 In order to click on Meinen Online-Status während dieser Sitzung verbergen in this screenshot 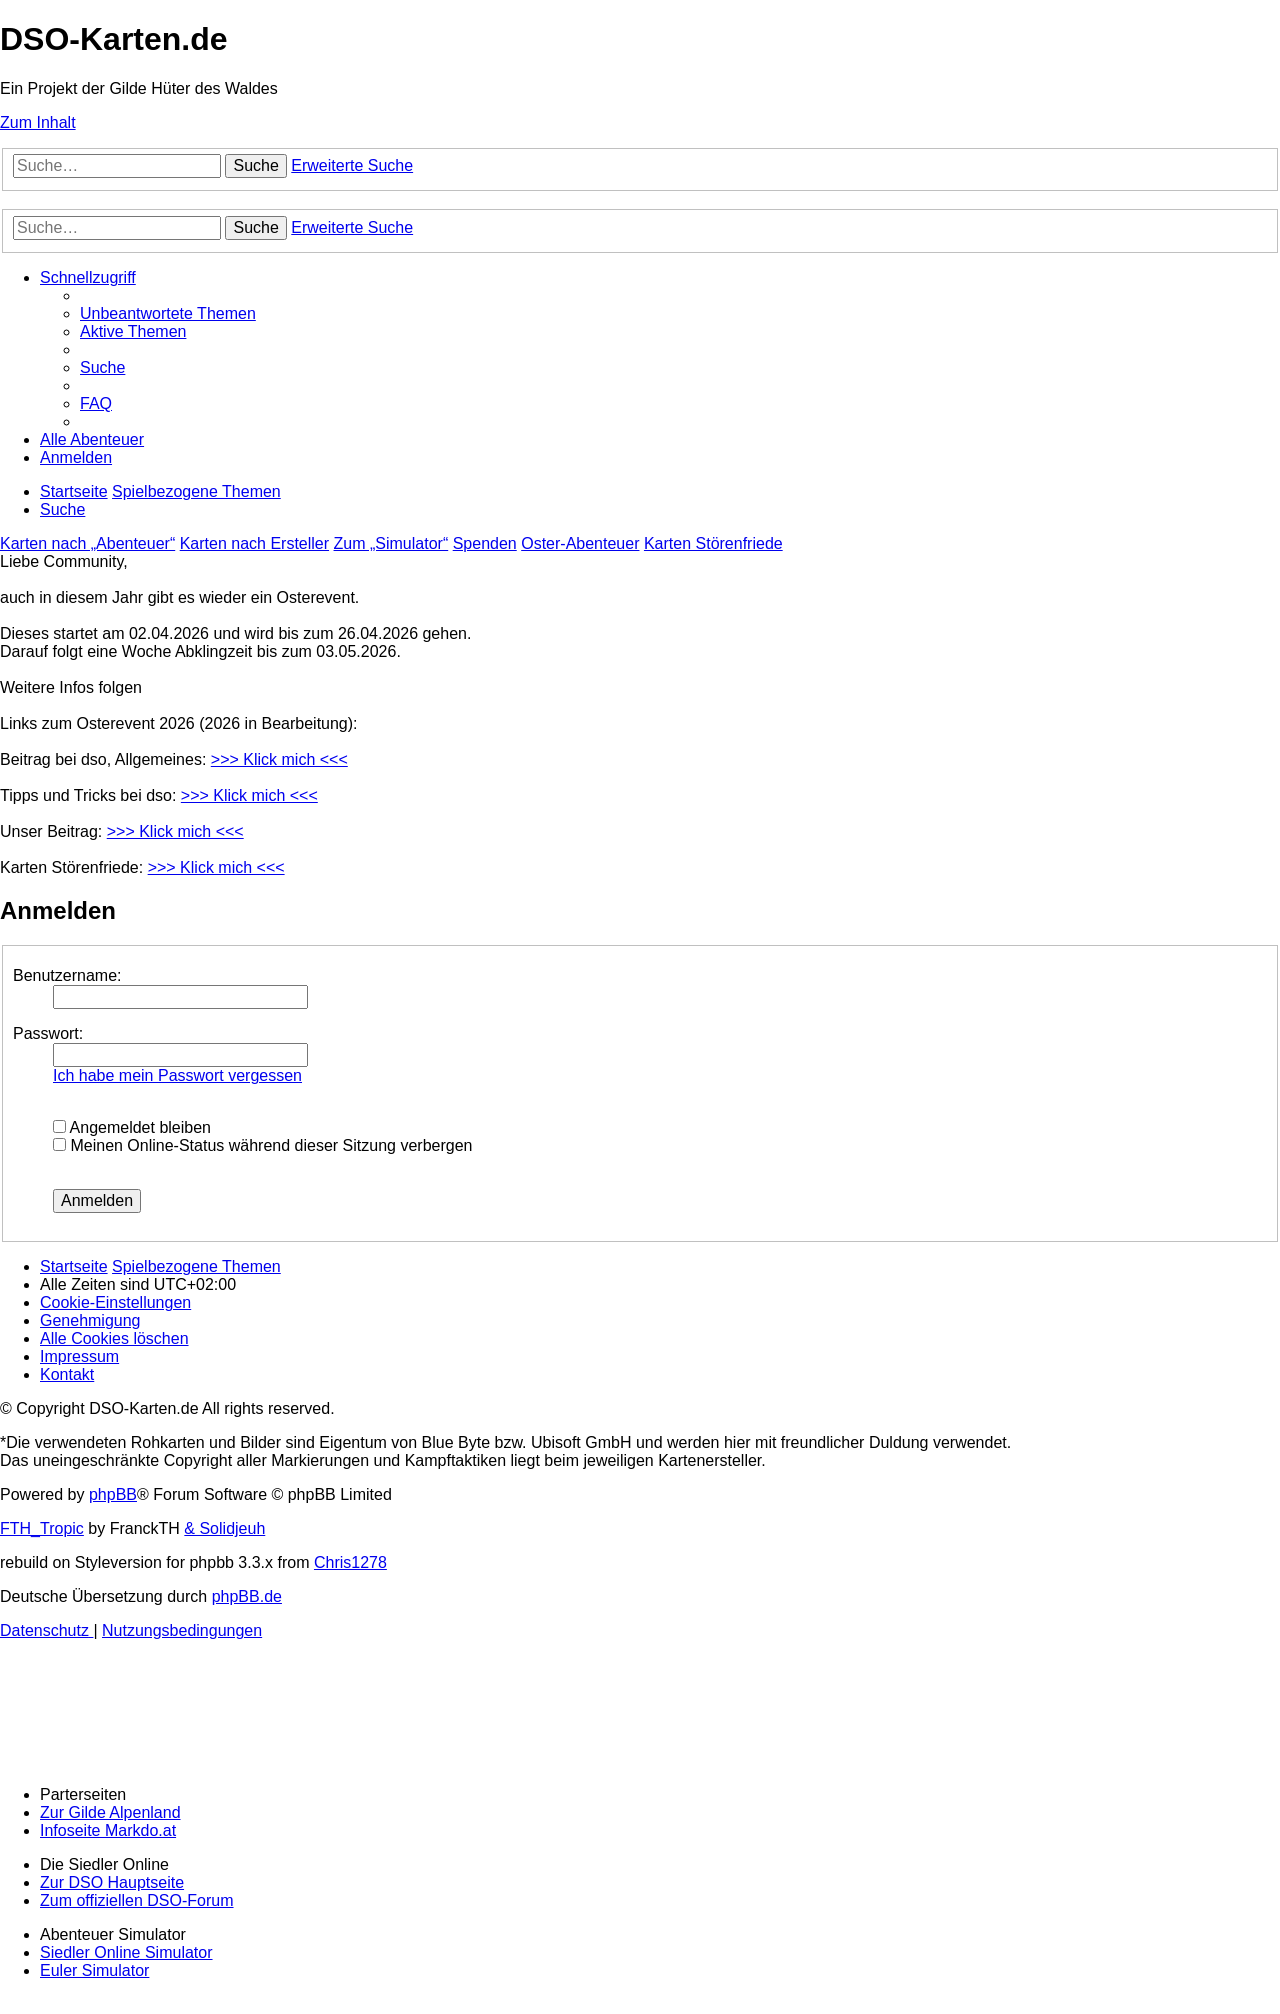, I will do `click(262, 1145)`.